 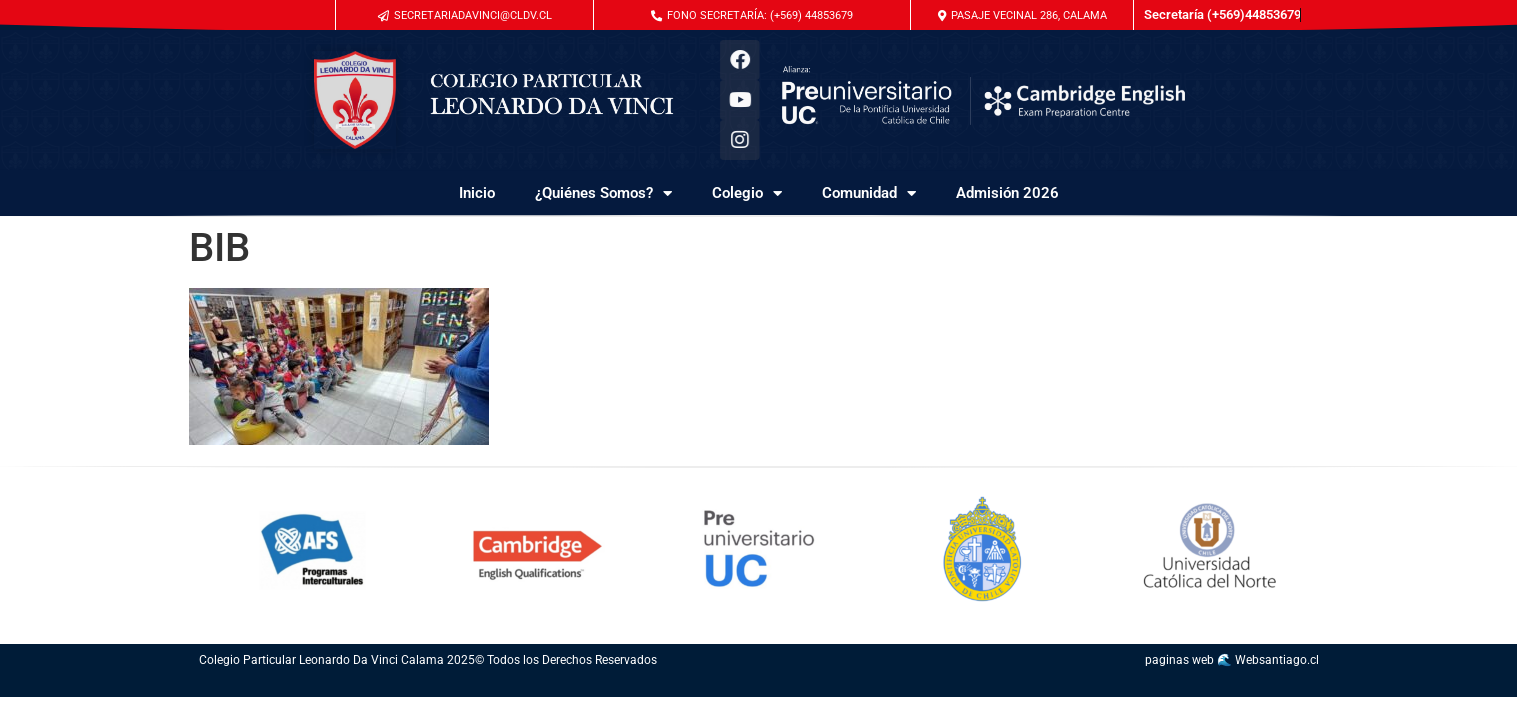 I want to click on como hacer una pagina web, so click(x=1078, y=686).